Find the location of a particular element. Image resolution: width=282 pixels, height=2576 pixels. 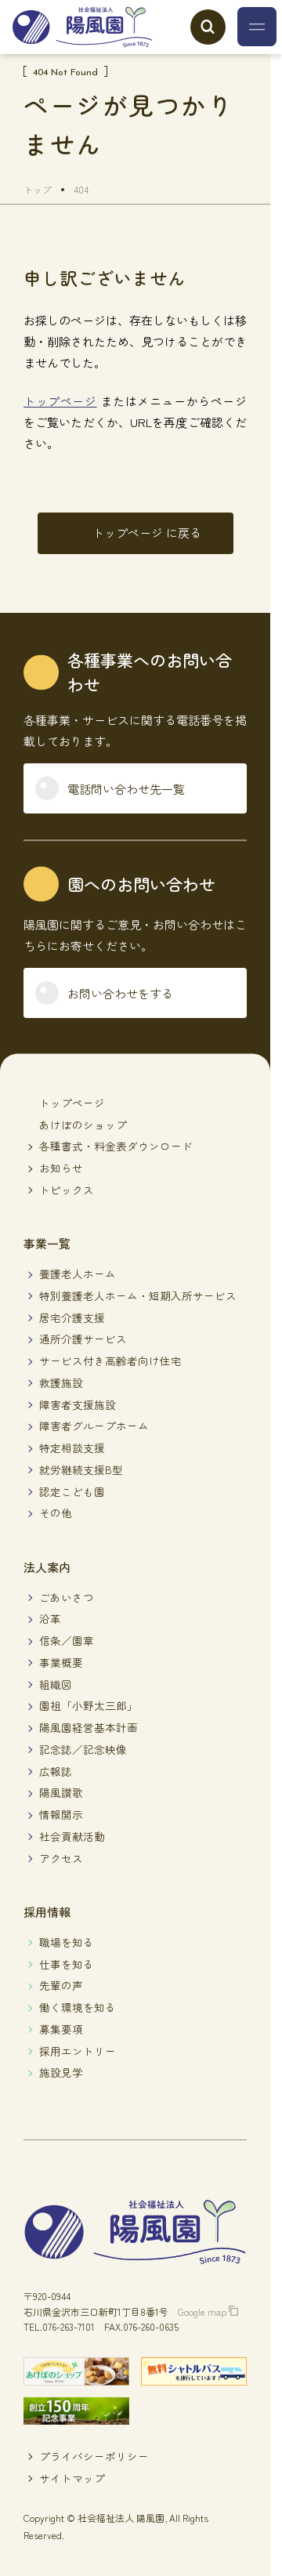

働く環境を知る is located at coordinates (77, 2007).